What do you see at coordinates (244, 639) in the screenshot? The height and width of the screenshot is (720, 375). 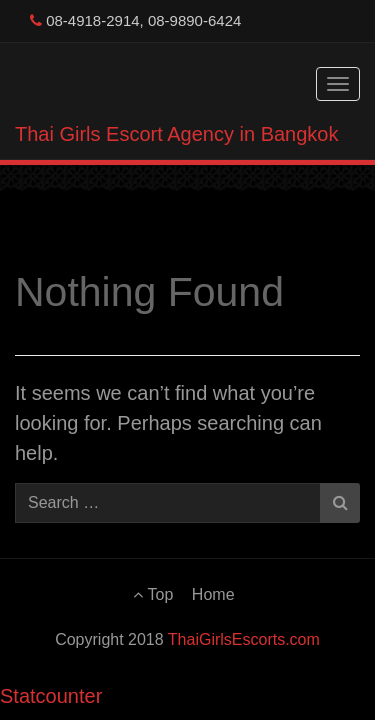 I see `ThaiGirlsEscorts.com` at bounding box center [244, 639].